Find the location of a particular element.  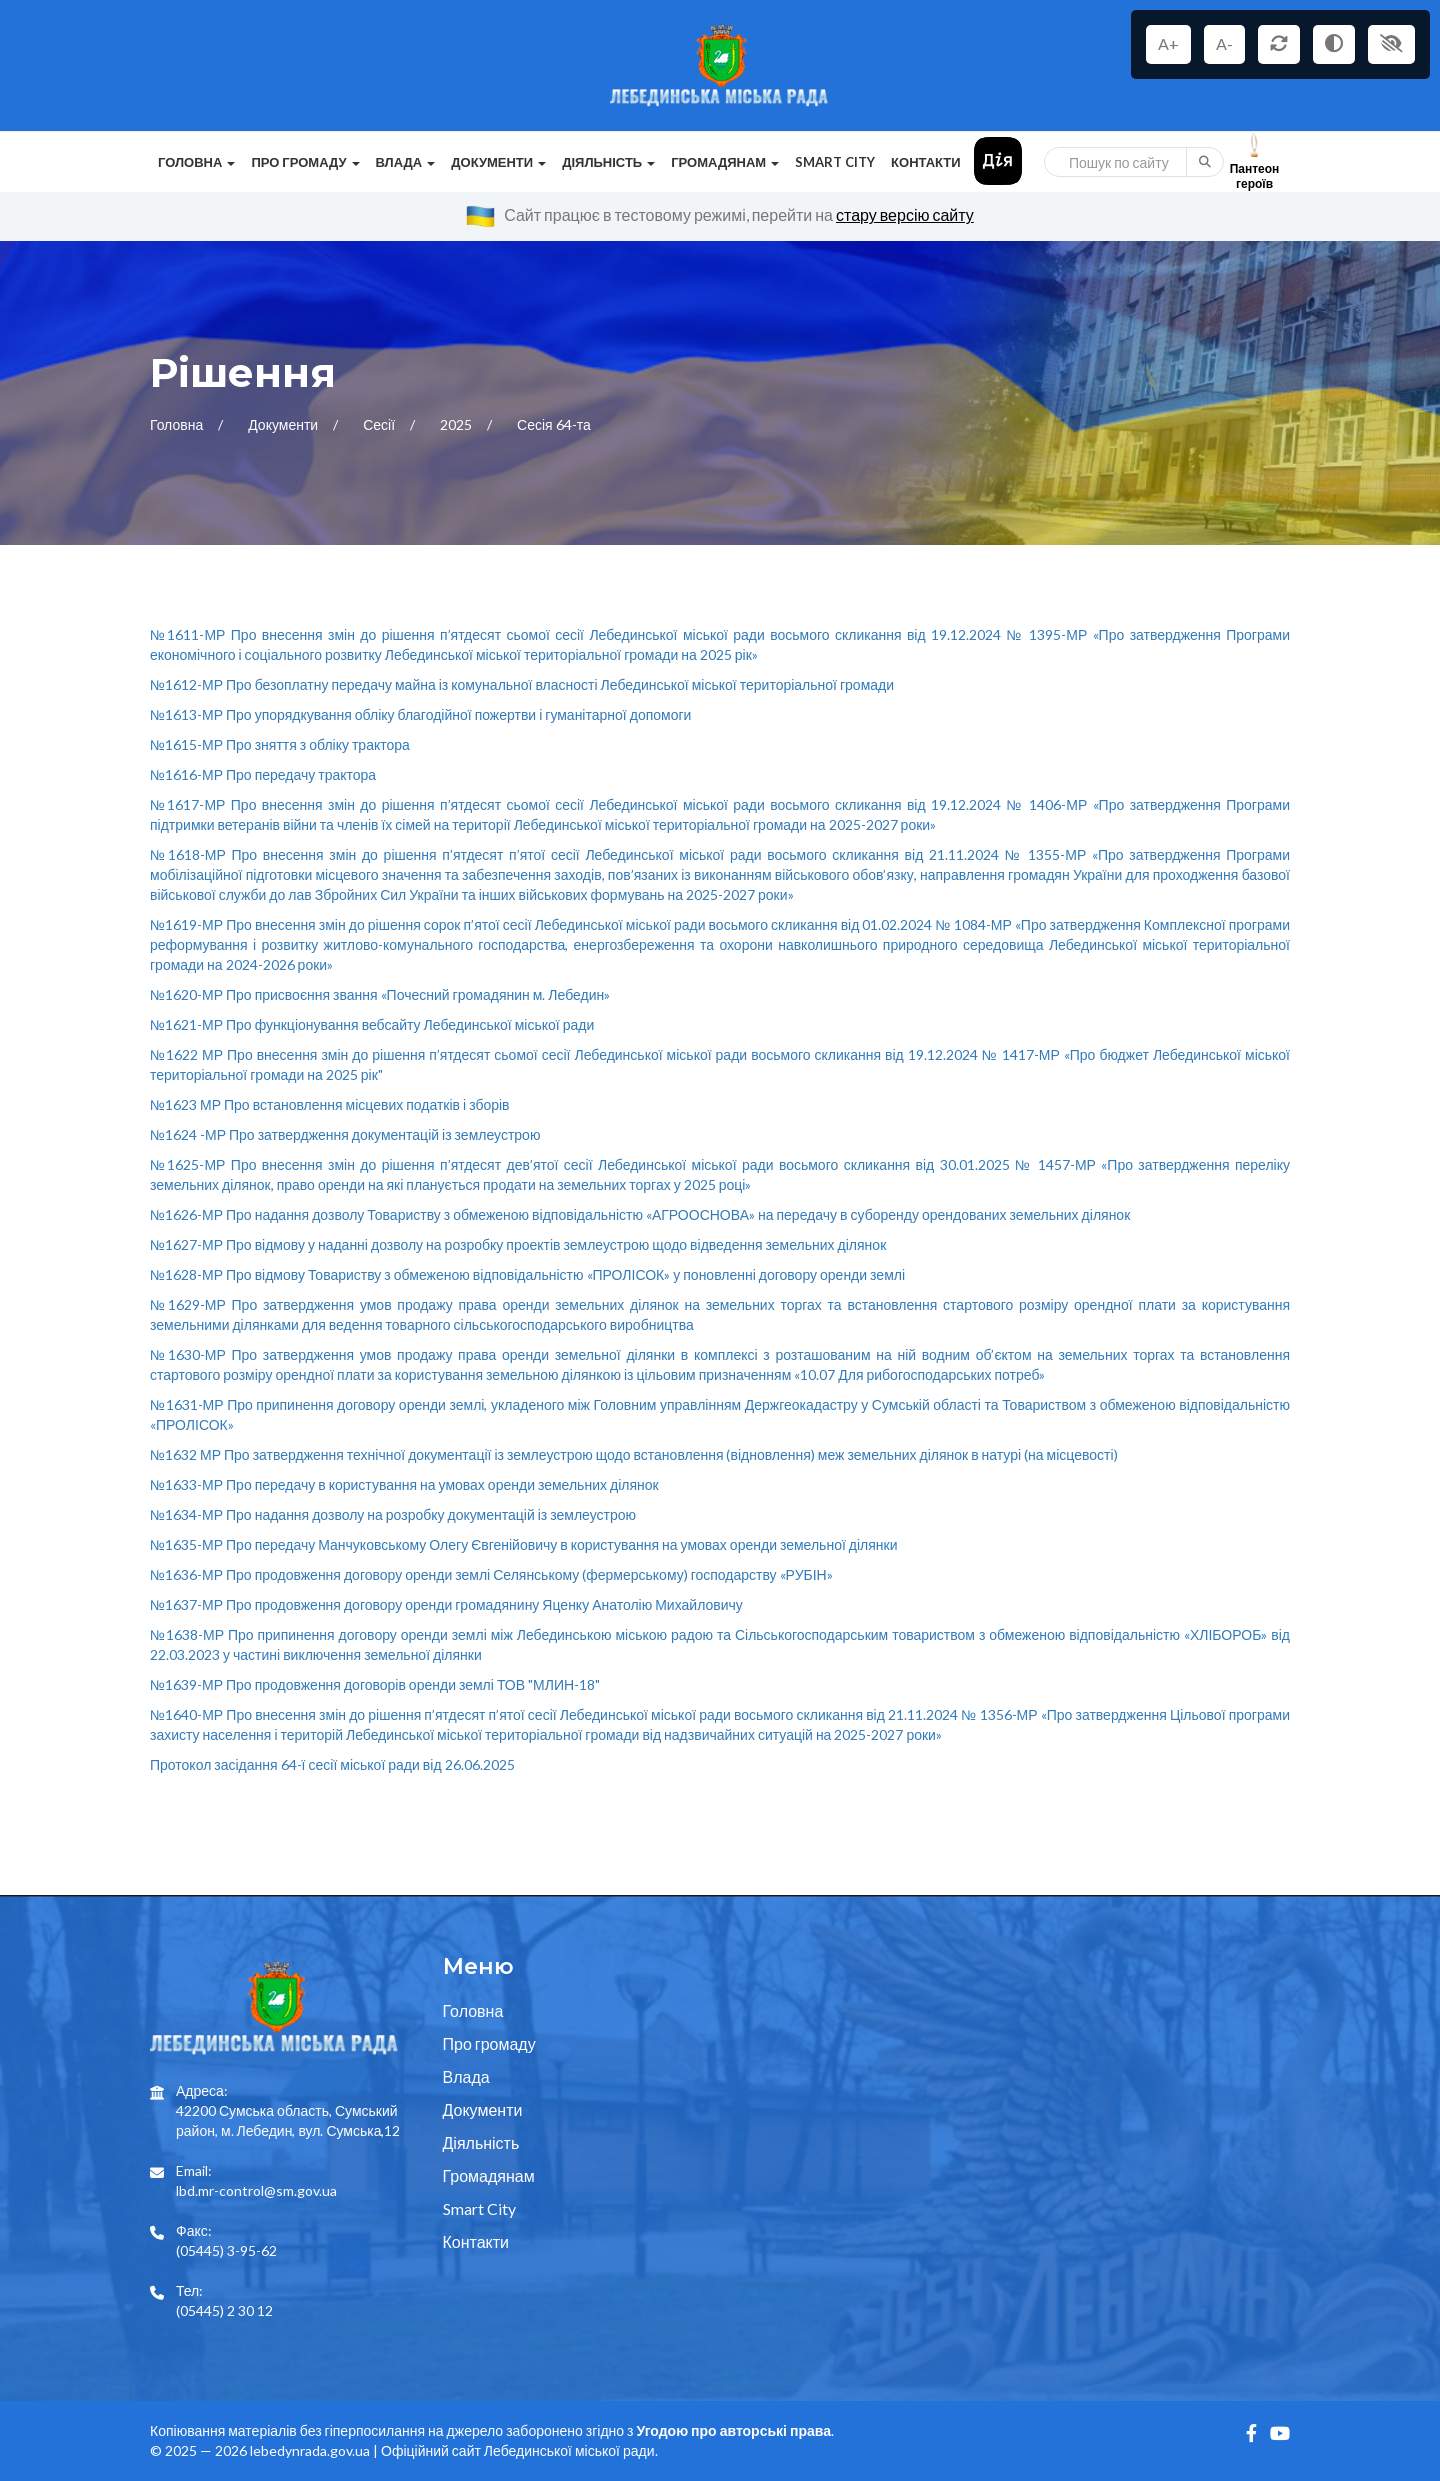

Громадянам [button] is located at coordinates (725, 162).